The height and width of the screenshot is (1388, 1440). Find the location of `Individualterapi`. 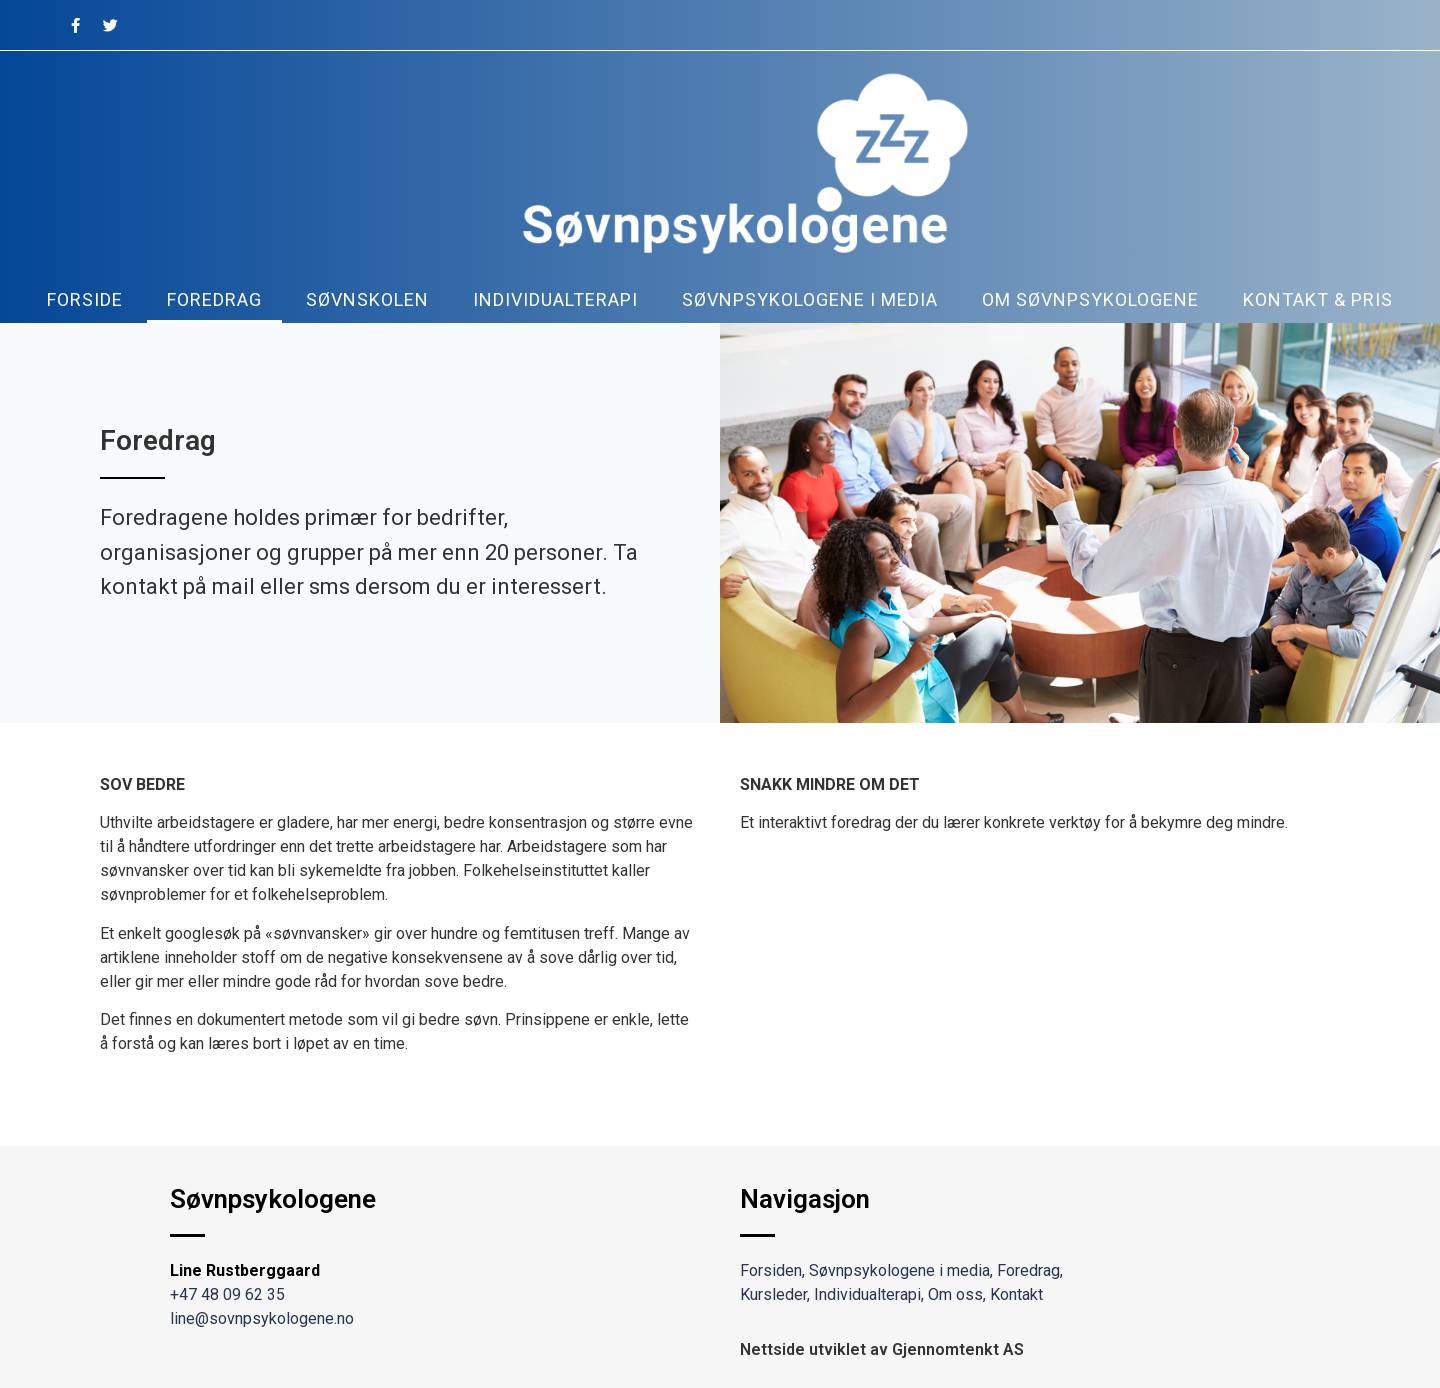

Individualterapi is located at coordinates (555, 299).